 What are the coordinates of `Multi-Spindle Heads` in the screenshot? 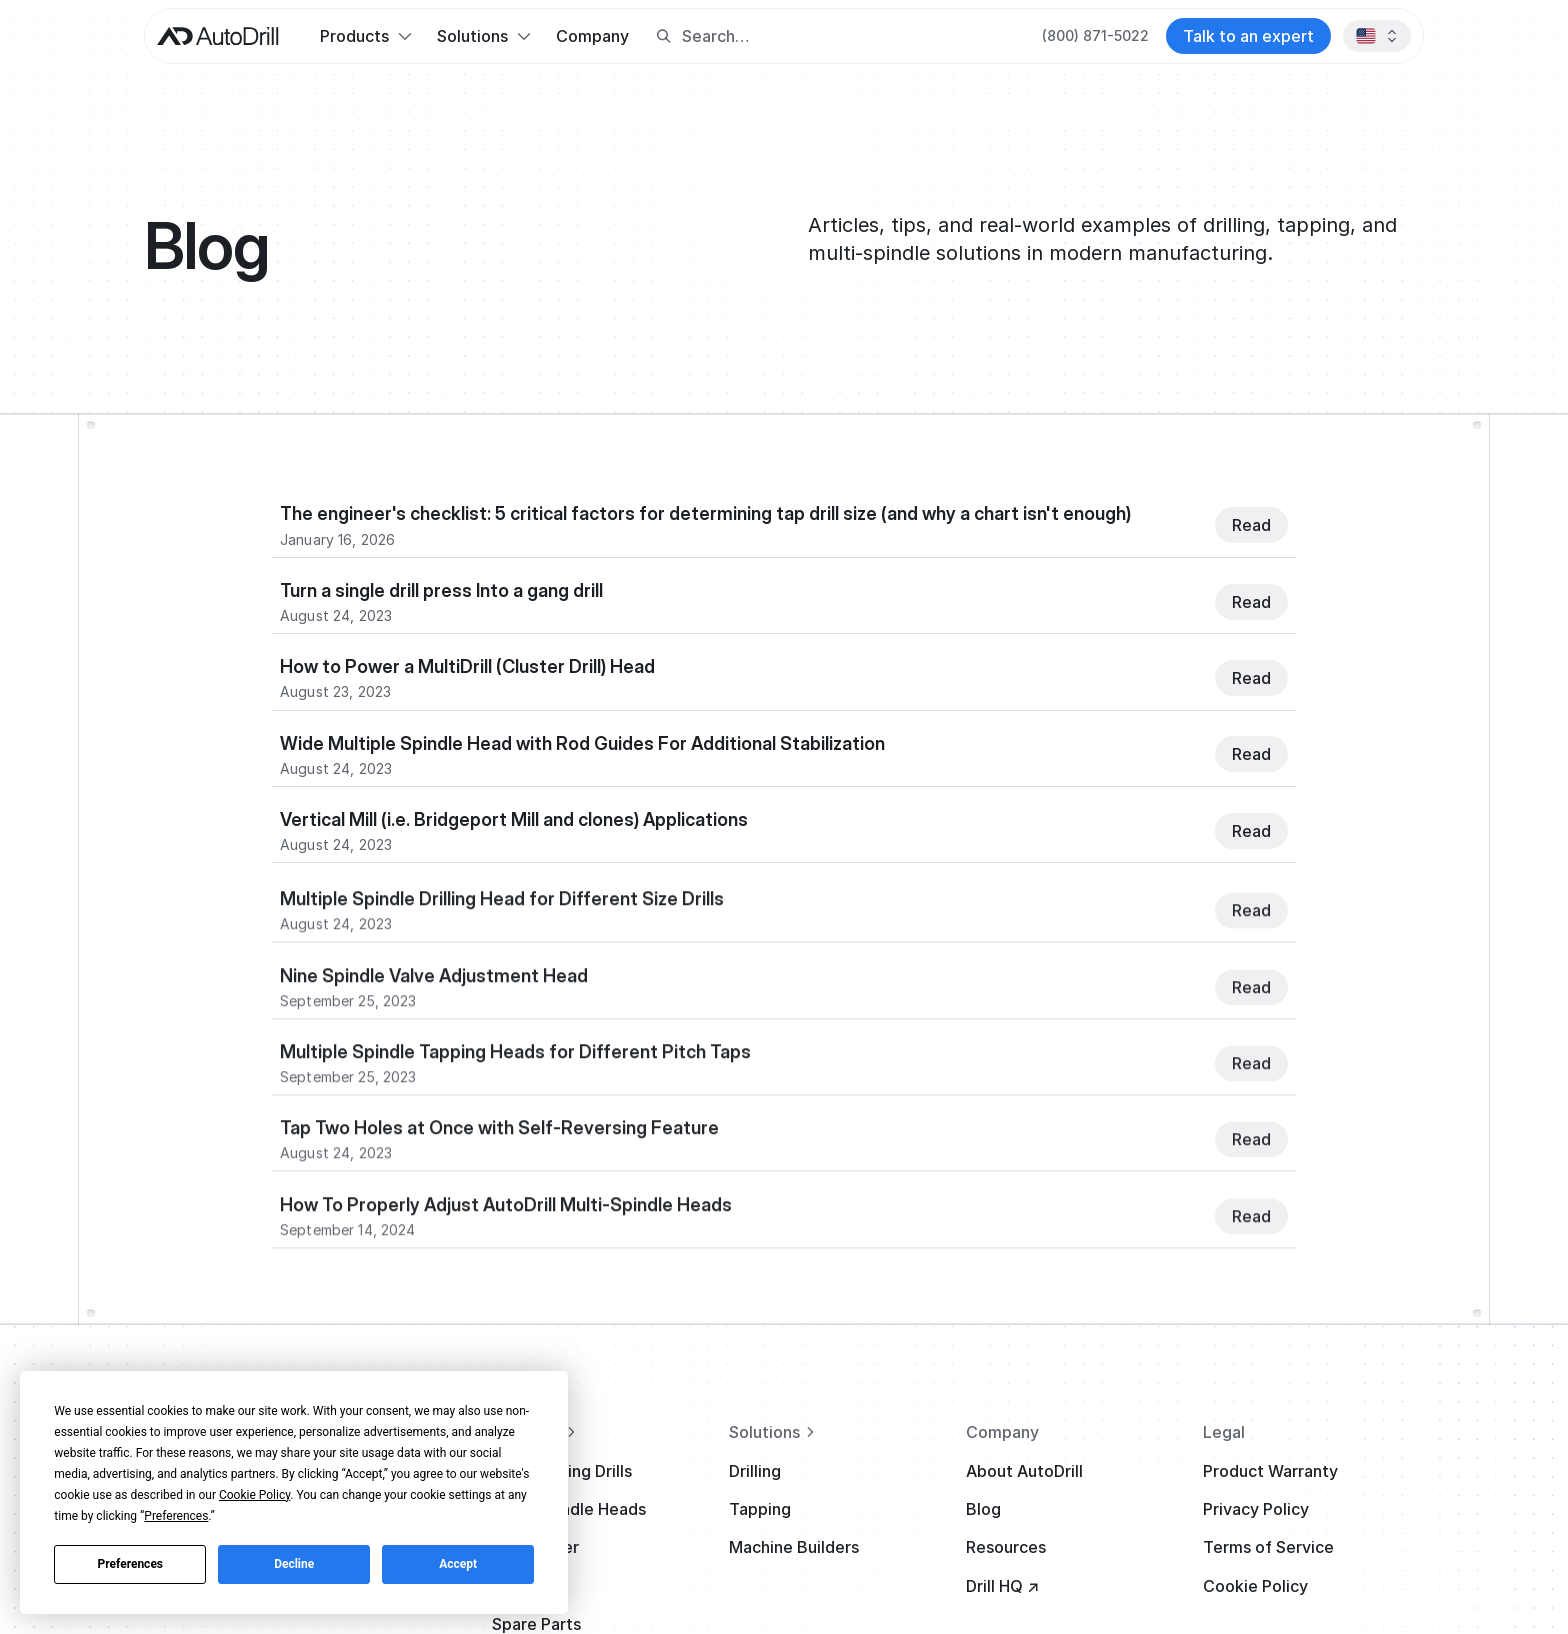 It's located at (569, 1509).